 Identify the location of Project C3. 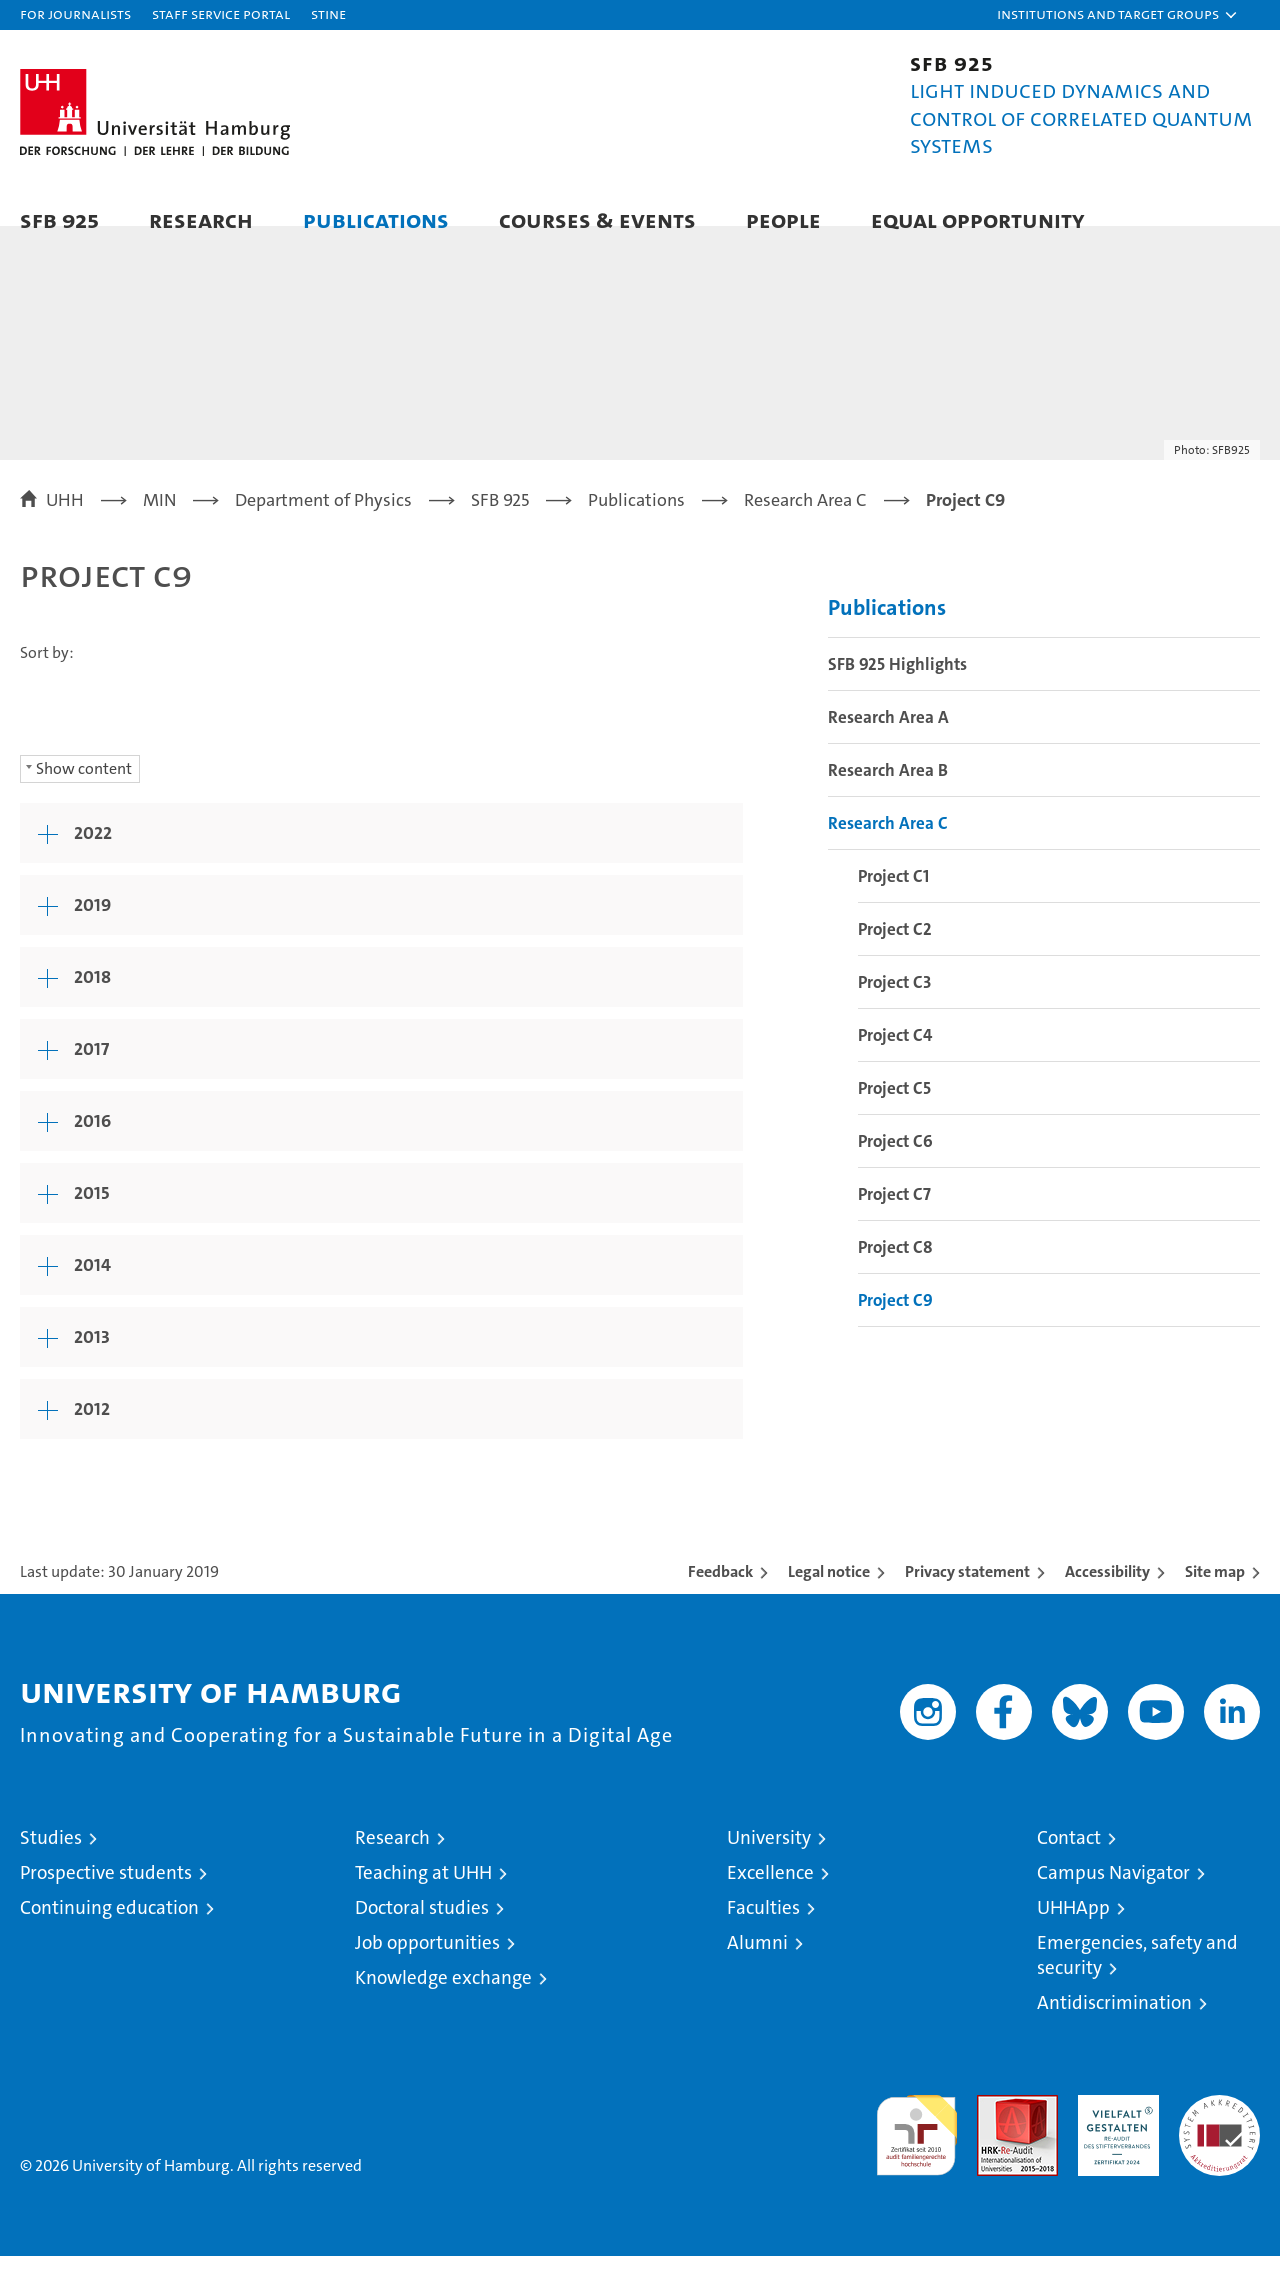
(894, 1010).